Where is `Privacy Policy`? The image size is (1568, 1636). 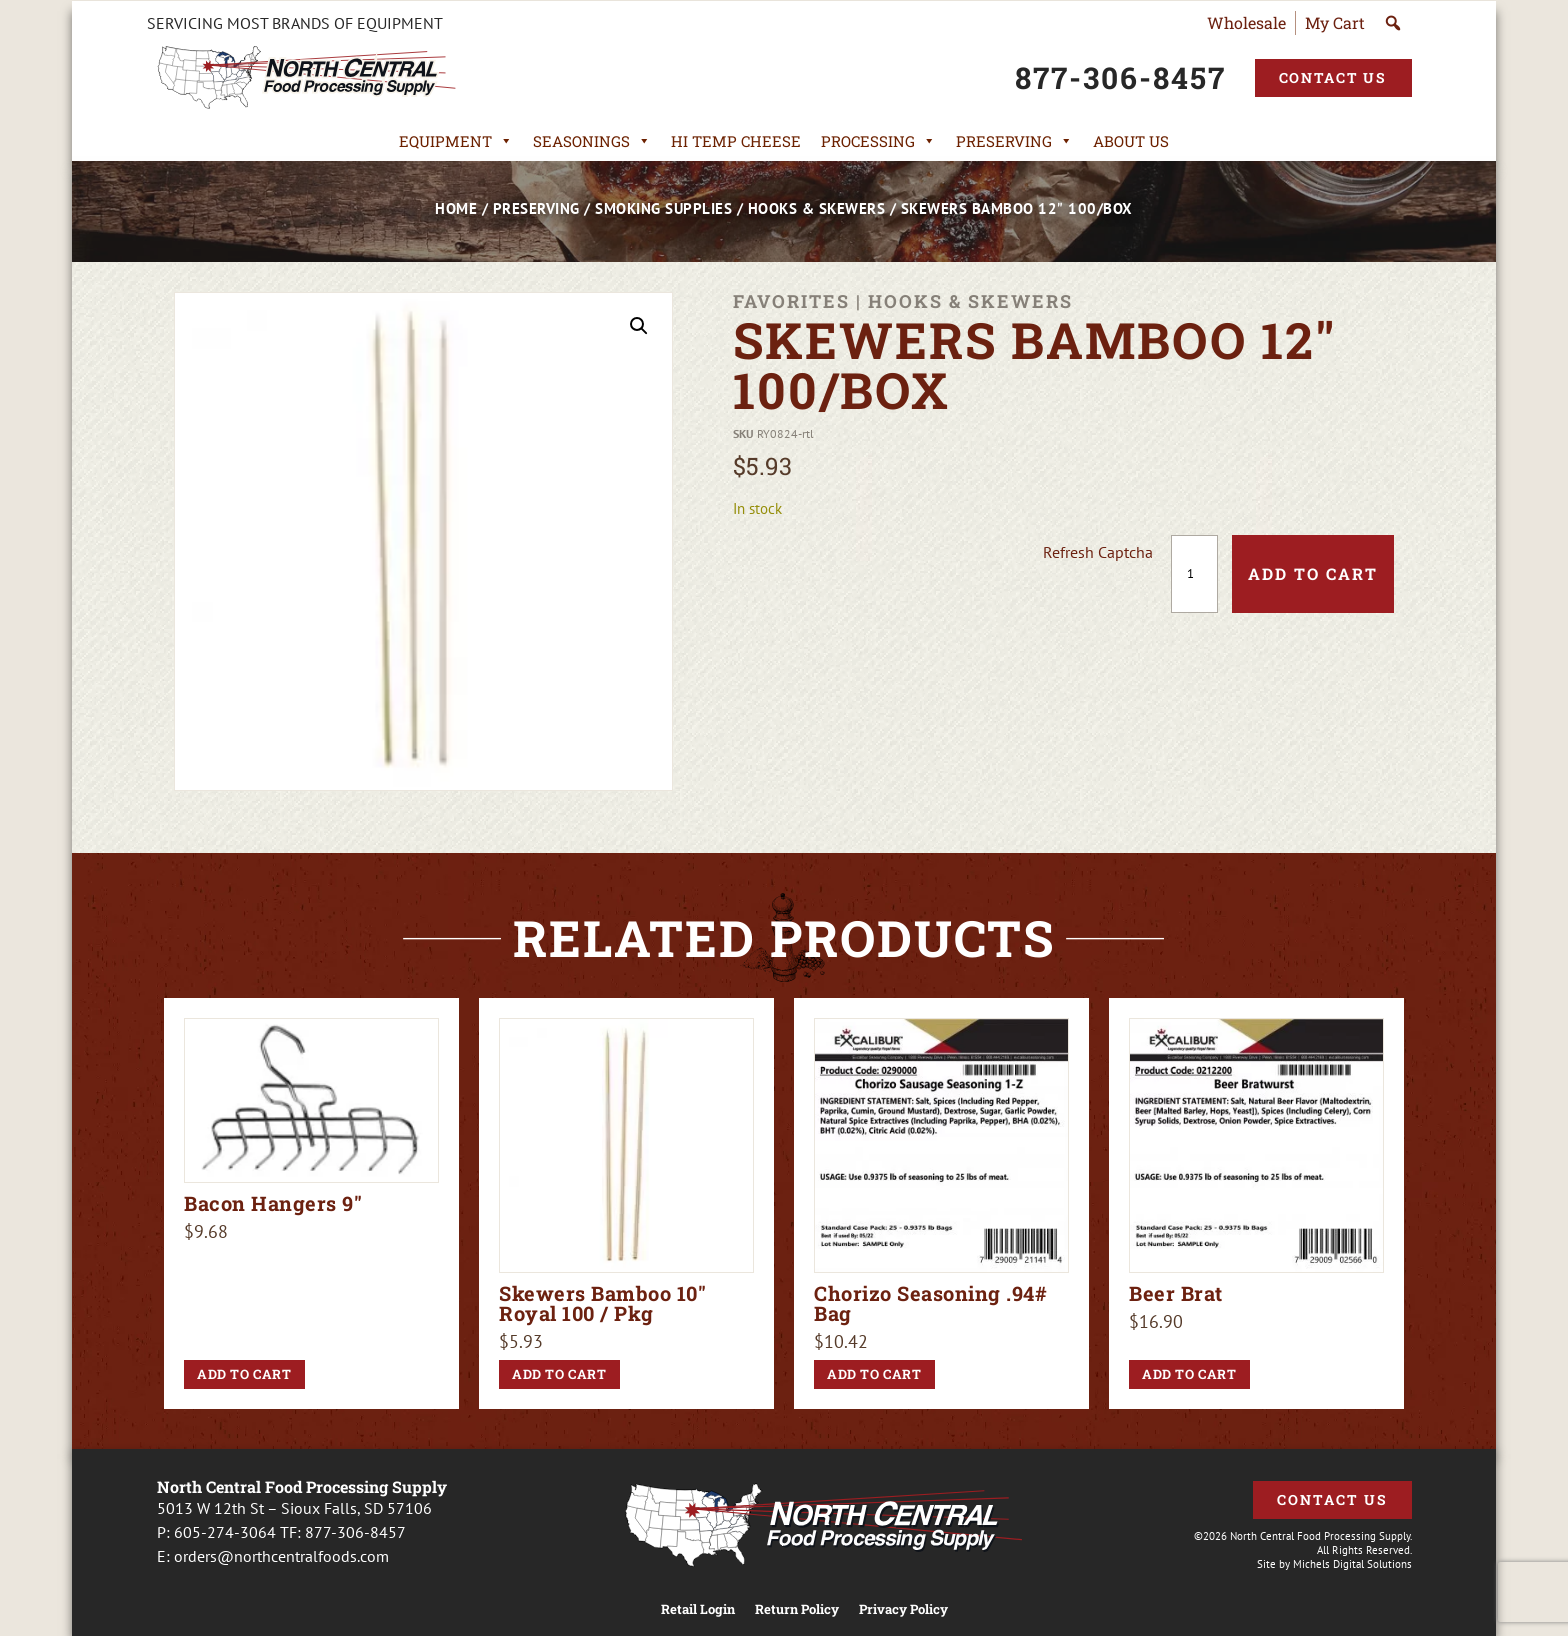
Privacy Policy is located at coordinates (903, 1609).